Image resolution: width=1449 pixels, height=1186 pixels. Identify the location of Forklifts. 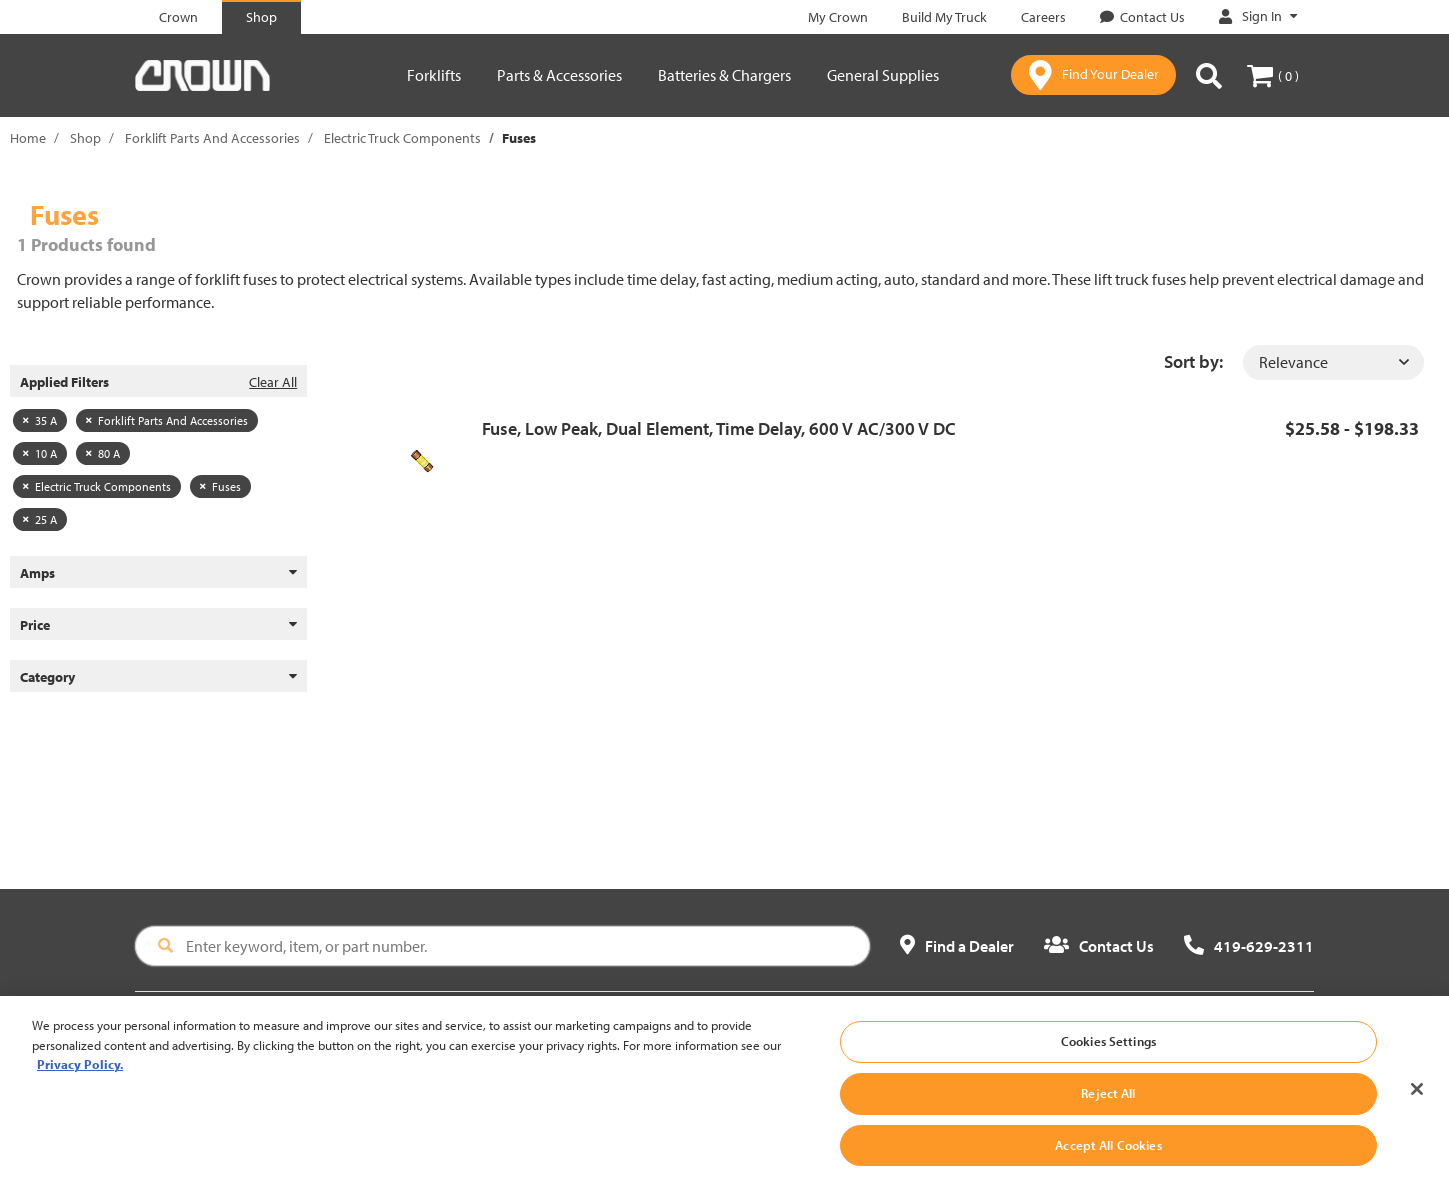
(434, 75).